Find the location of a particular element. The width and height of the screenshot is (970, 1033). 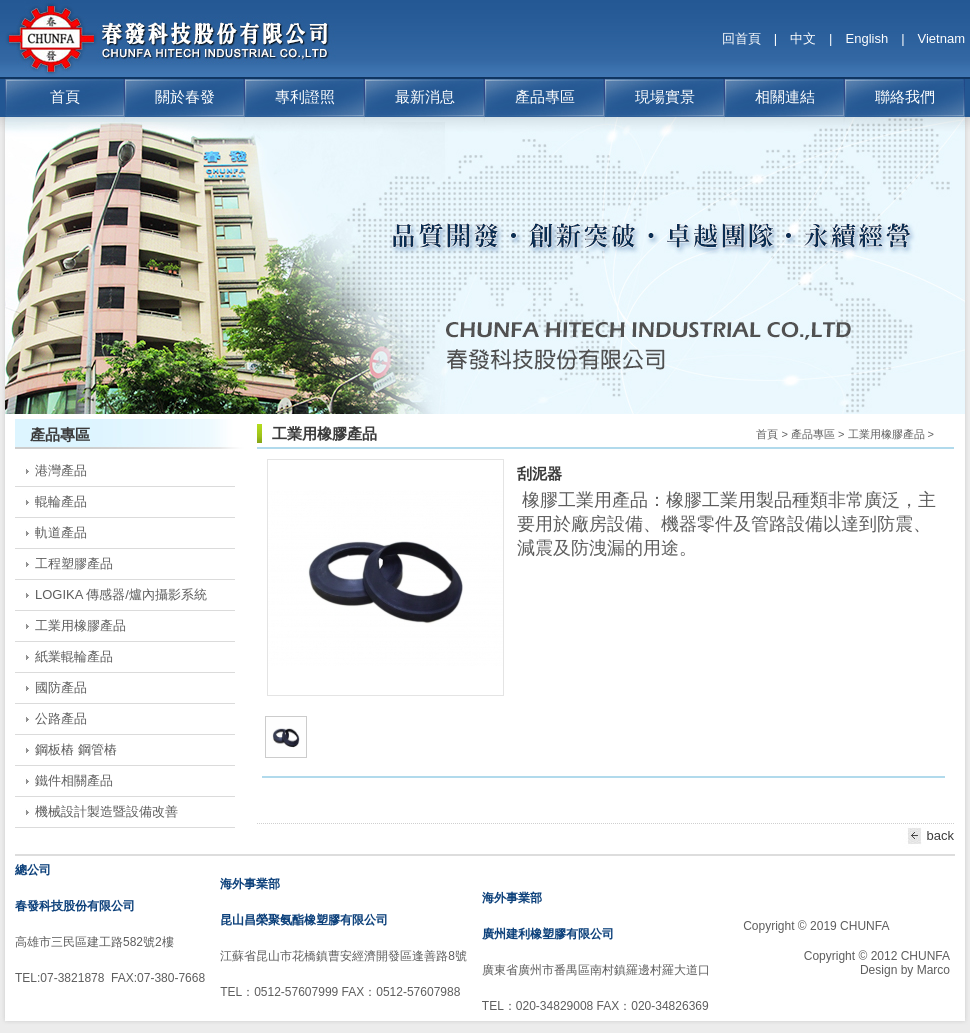

最新消息 is located at coordinates (425, 96).